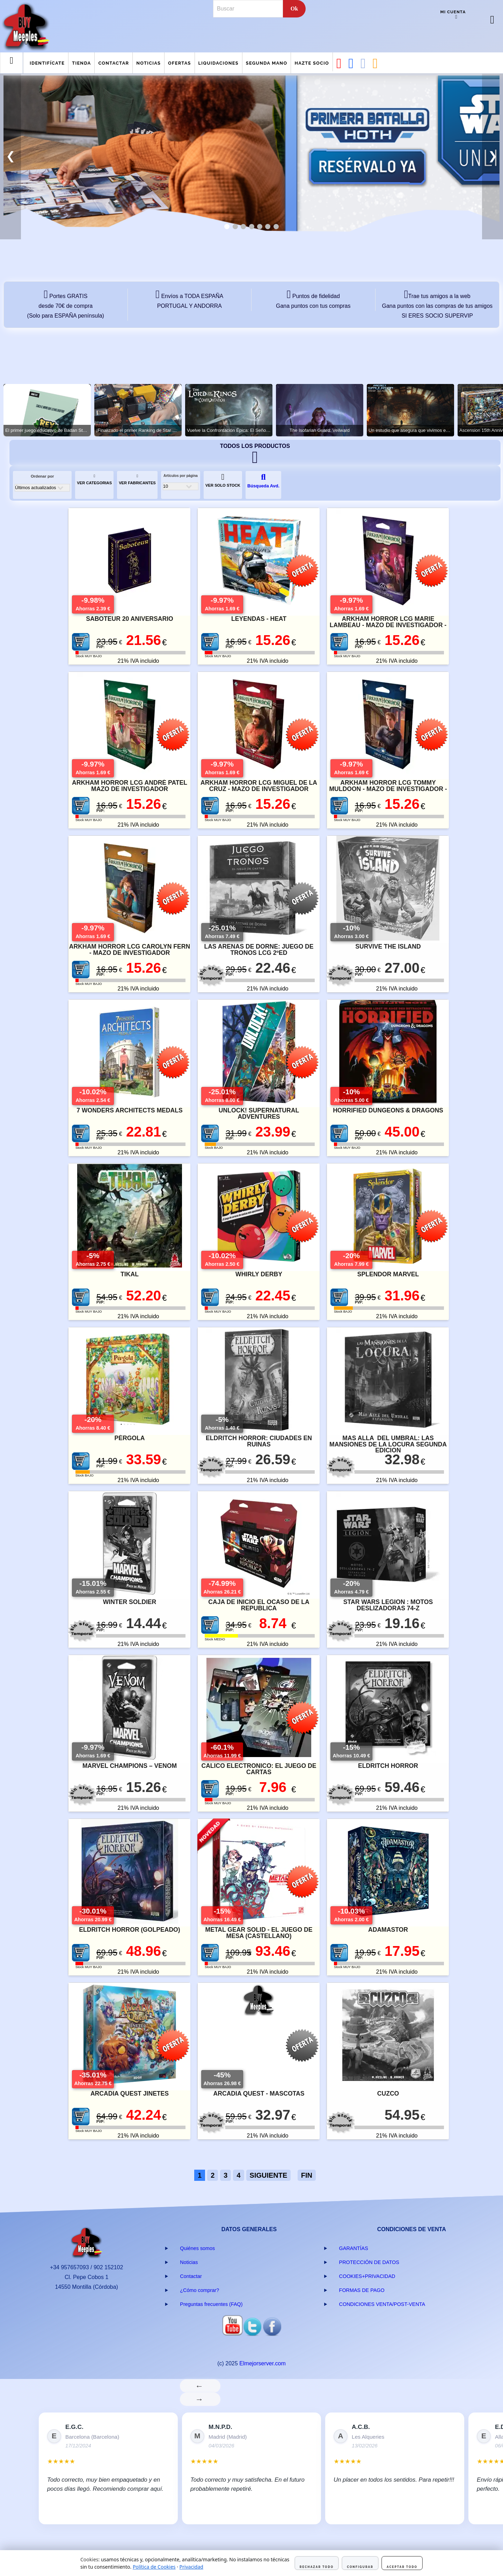 The image size is (503, 2576). I want to click on Rechazar todo, so click(317, 2567).